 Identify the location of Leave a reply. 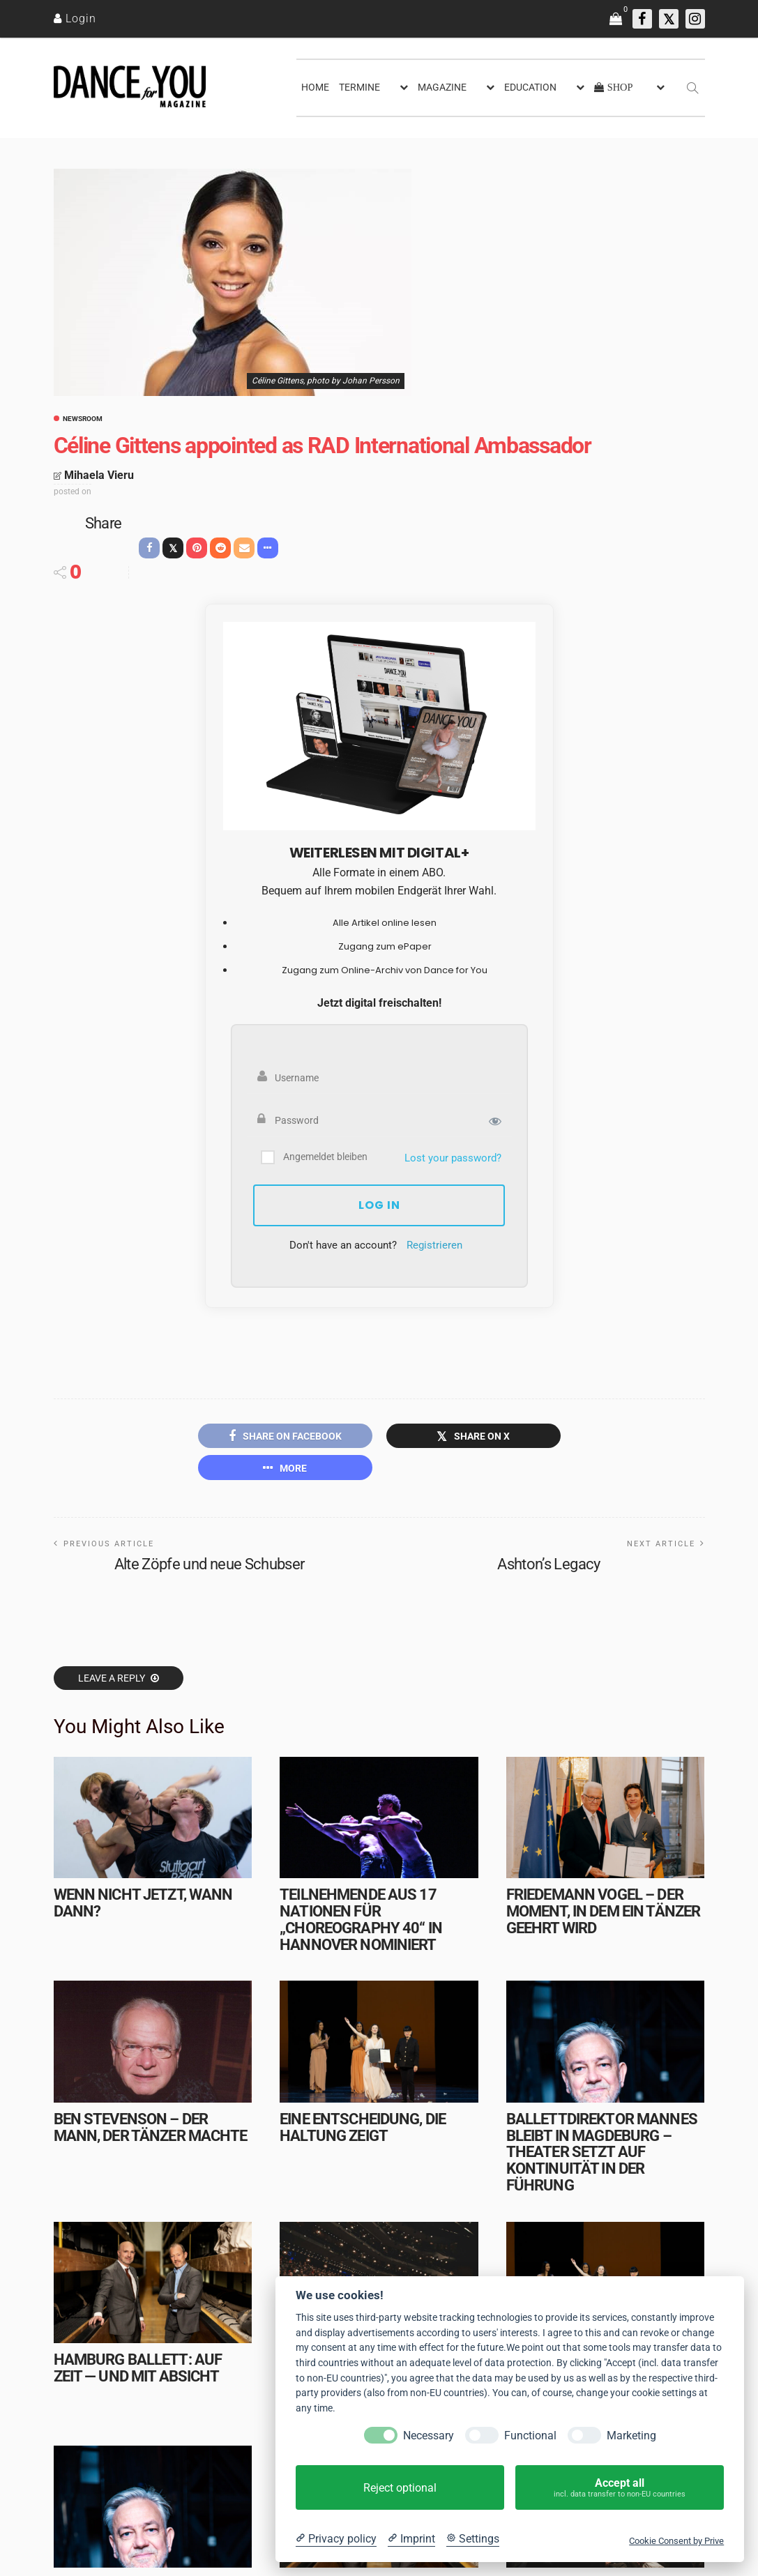
(112, 1678).